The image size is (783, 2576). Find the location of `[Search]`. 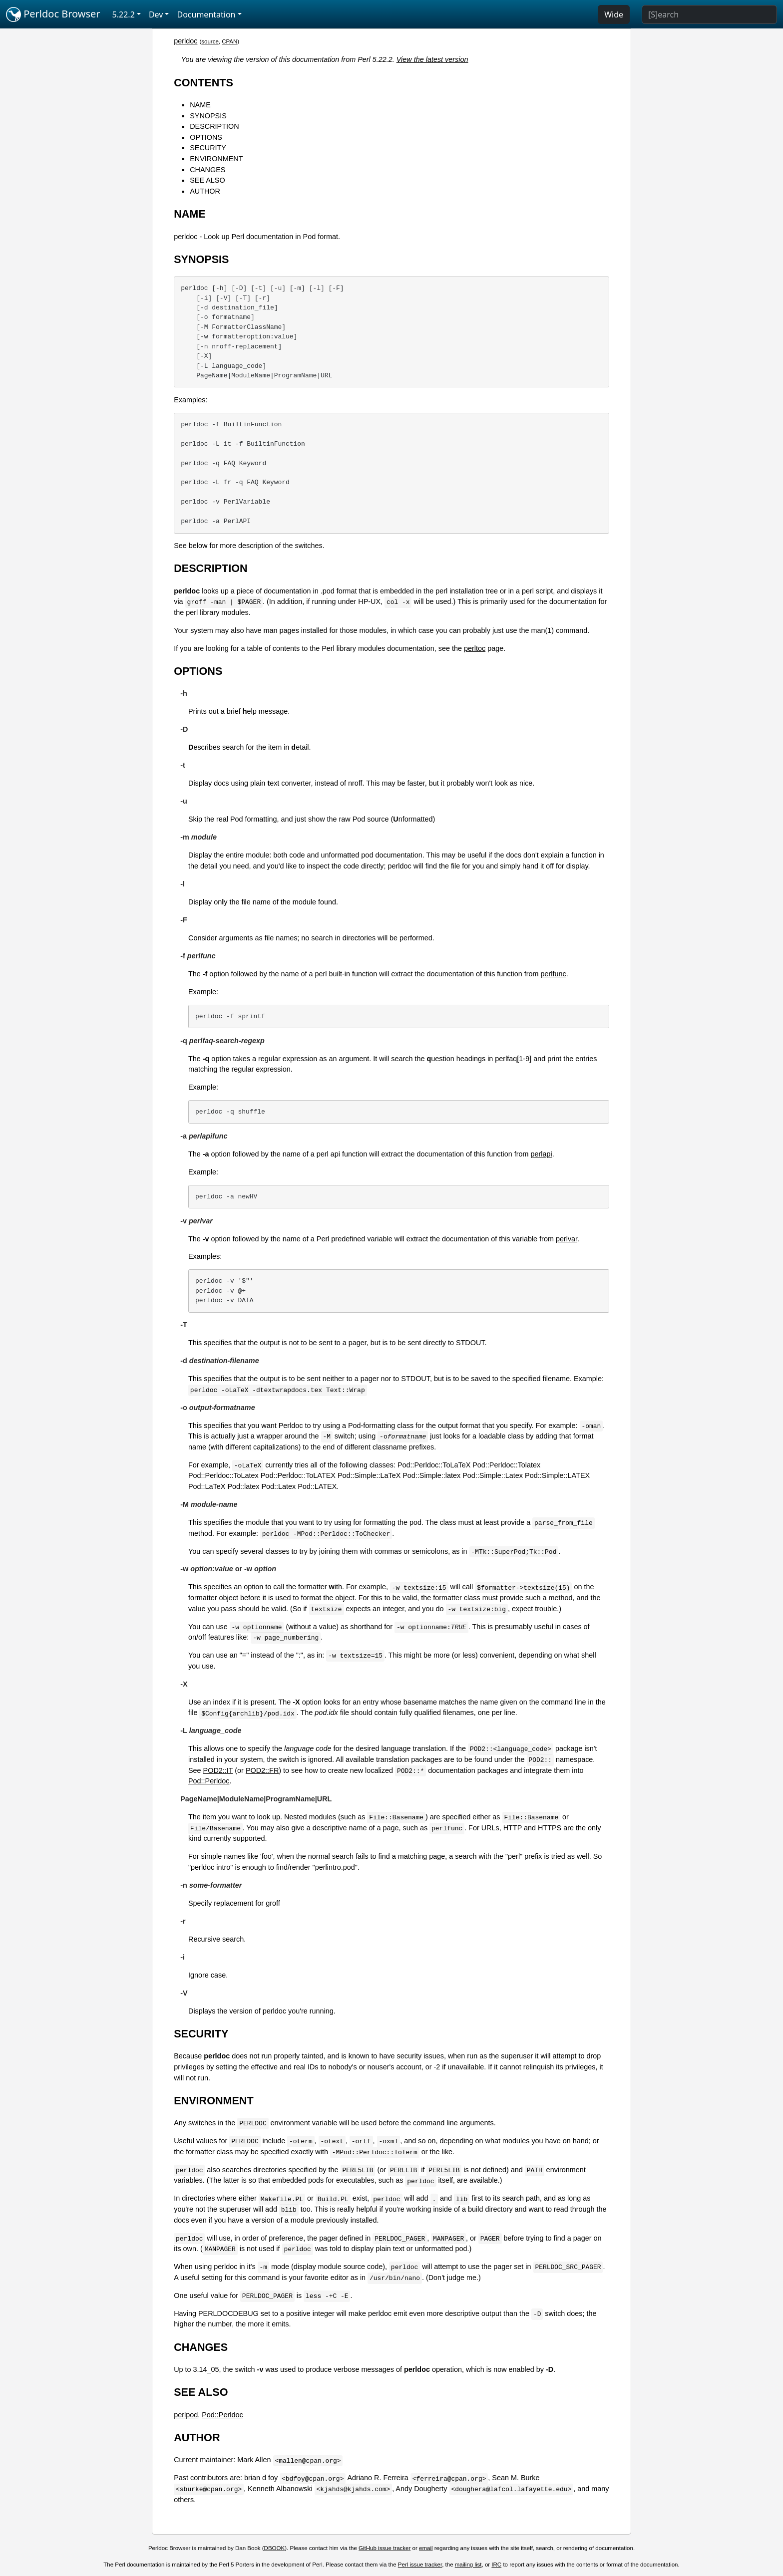

[Search] is located at coordinates (709, 14).